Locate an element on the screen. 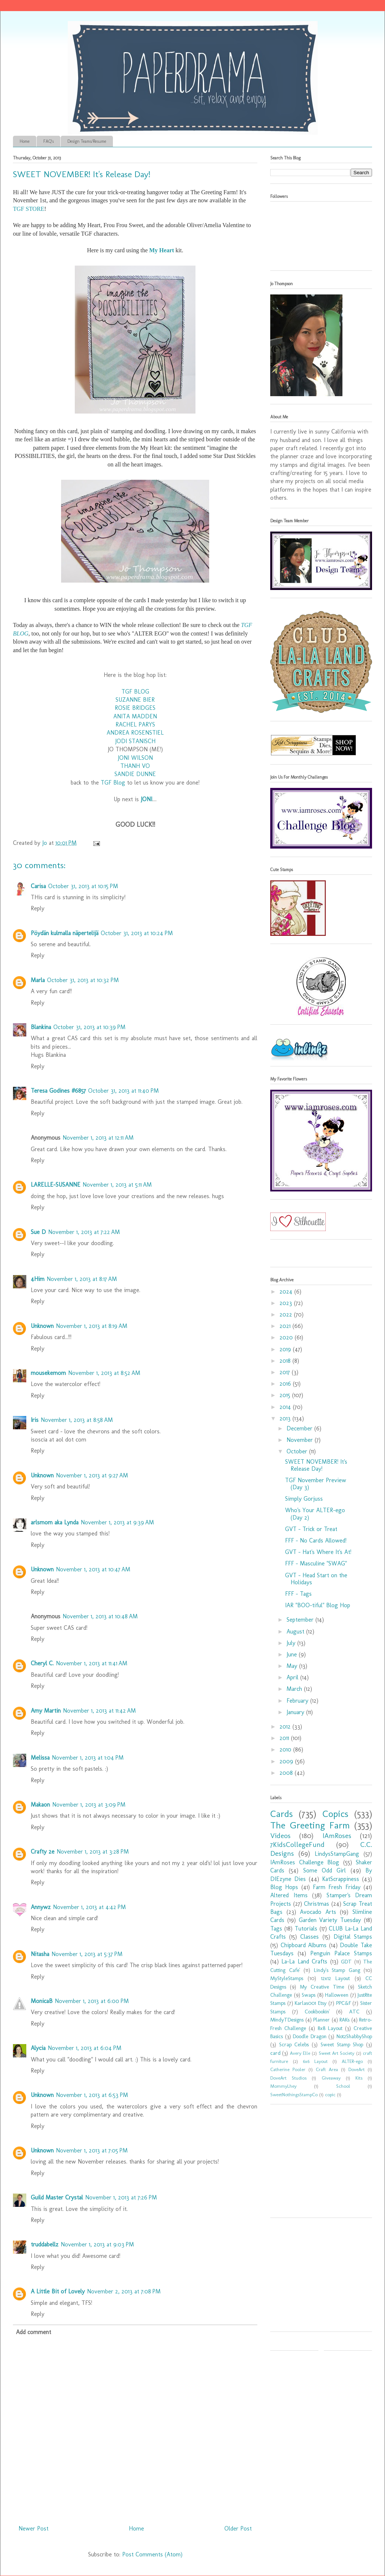 Image resolution: width=385 pixels, height=2576 pixels. November 1, 2013 at 8:19 AM is located at coordinates (91, 1325).